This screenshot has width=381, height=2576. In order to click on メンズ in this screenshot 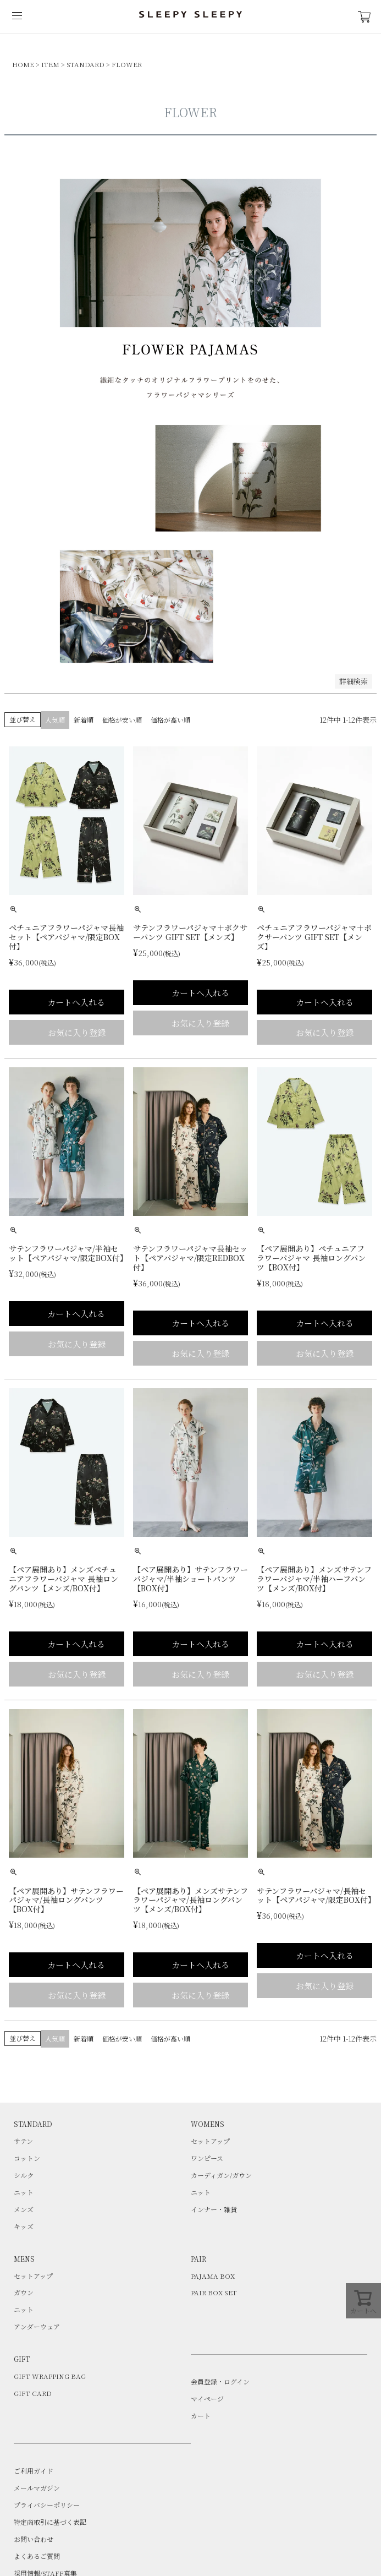, I will do `click(24, 2209)`.